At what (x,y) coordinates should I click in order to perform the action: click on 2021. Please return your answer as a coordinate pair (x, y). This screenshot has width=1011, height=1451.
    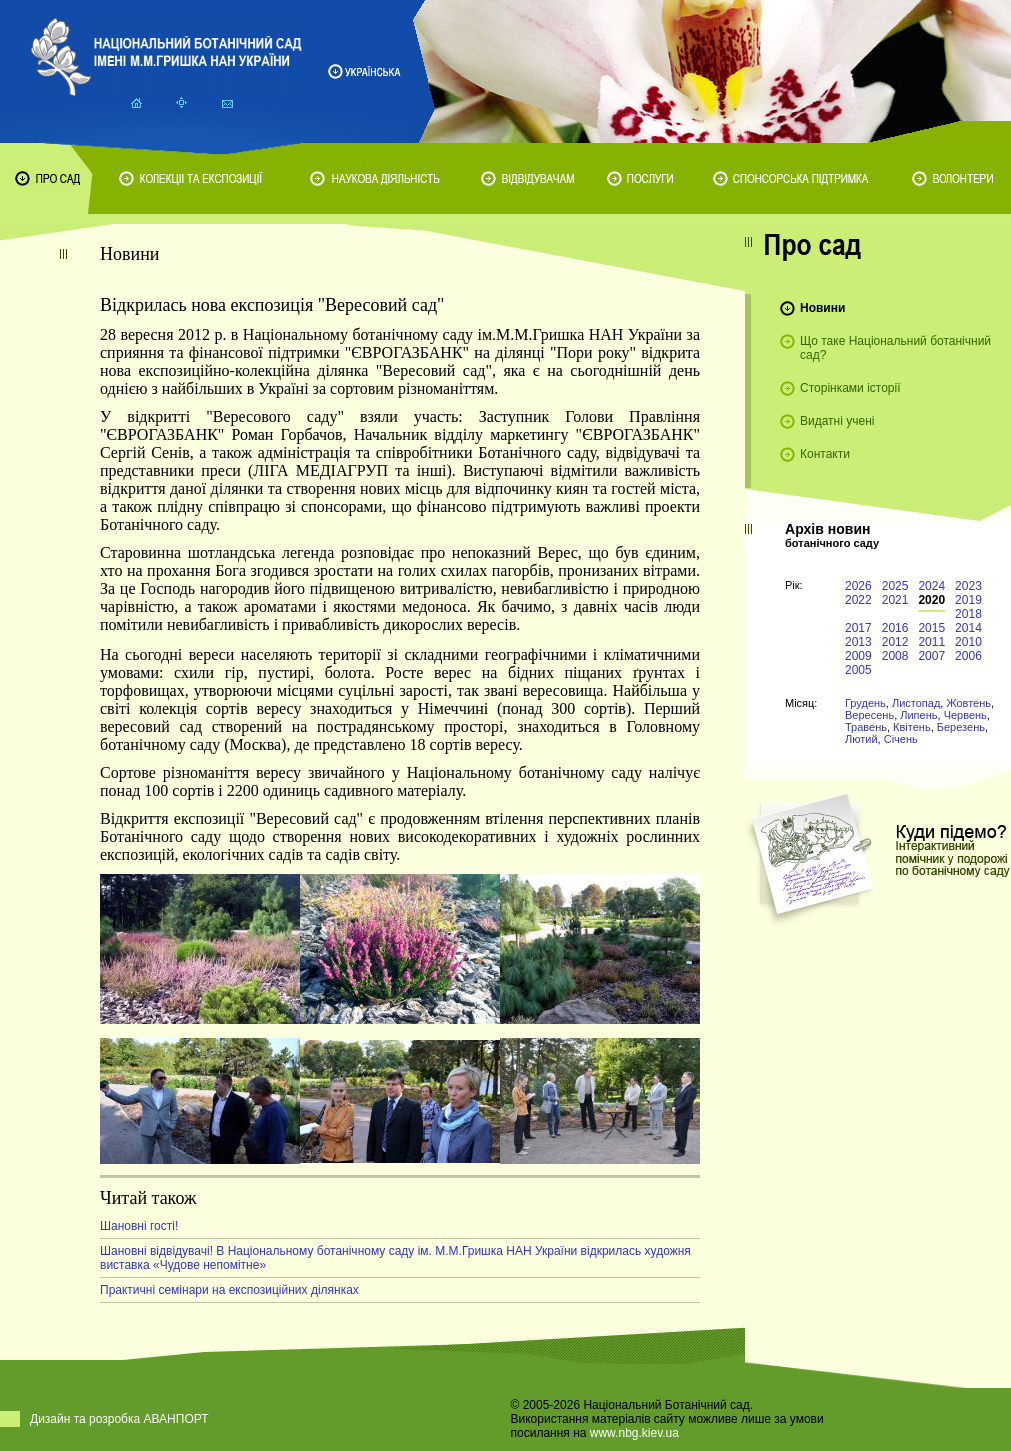
    Looking at the image, I should click on (895, 600).